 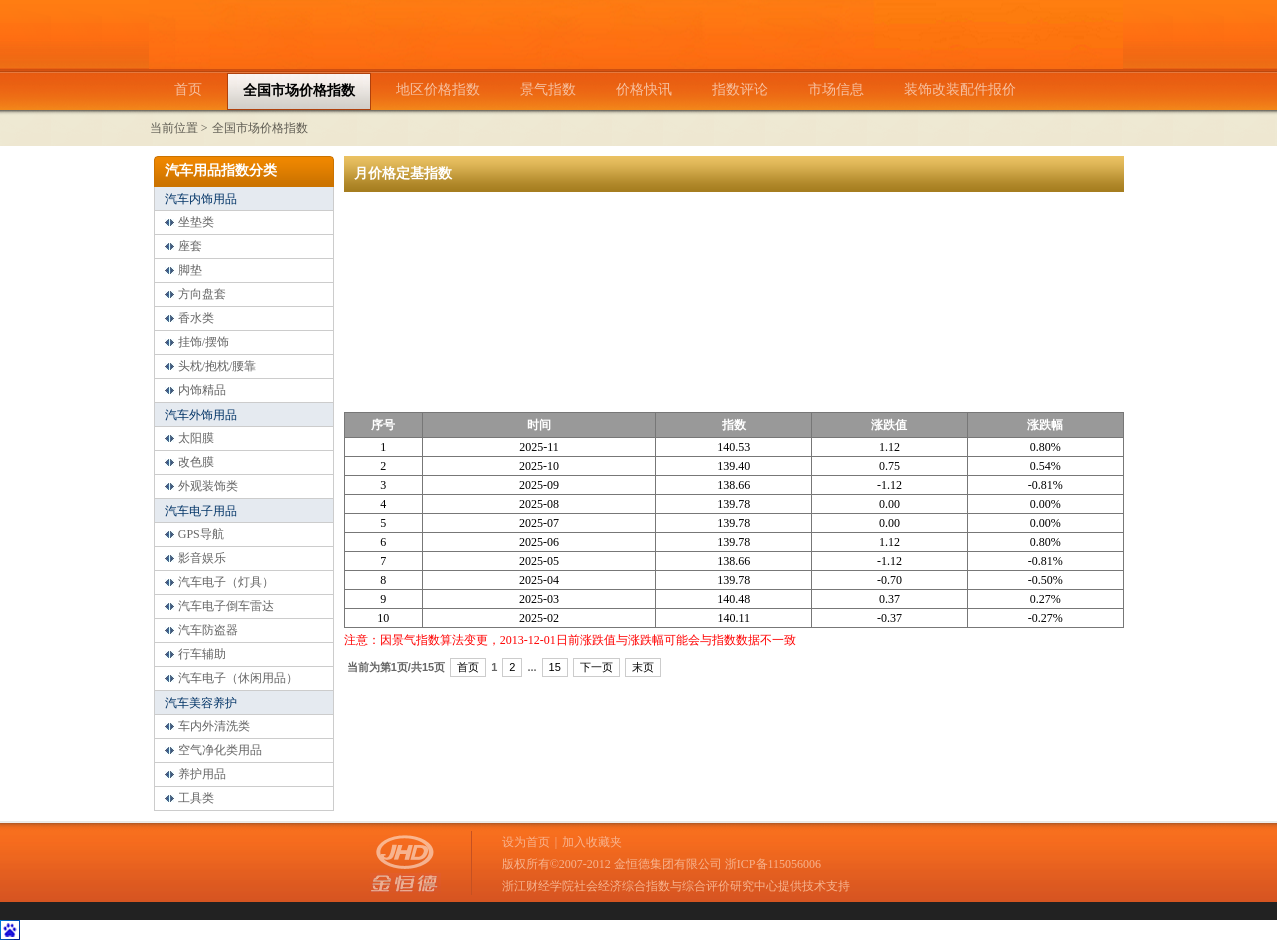 What do you see at coordinates (196, 798) in the screenshot?
I see `工具类` at bounding box center [196, 798].